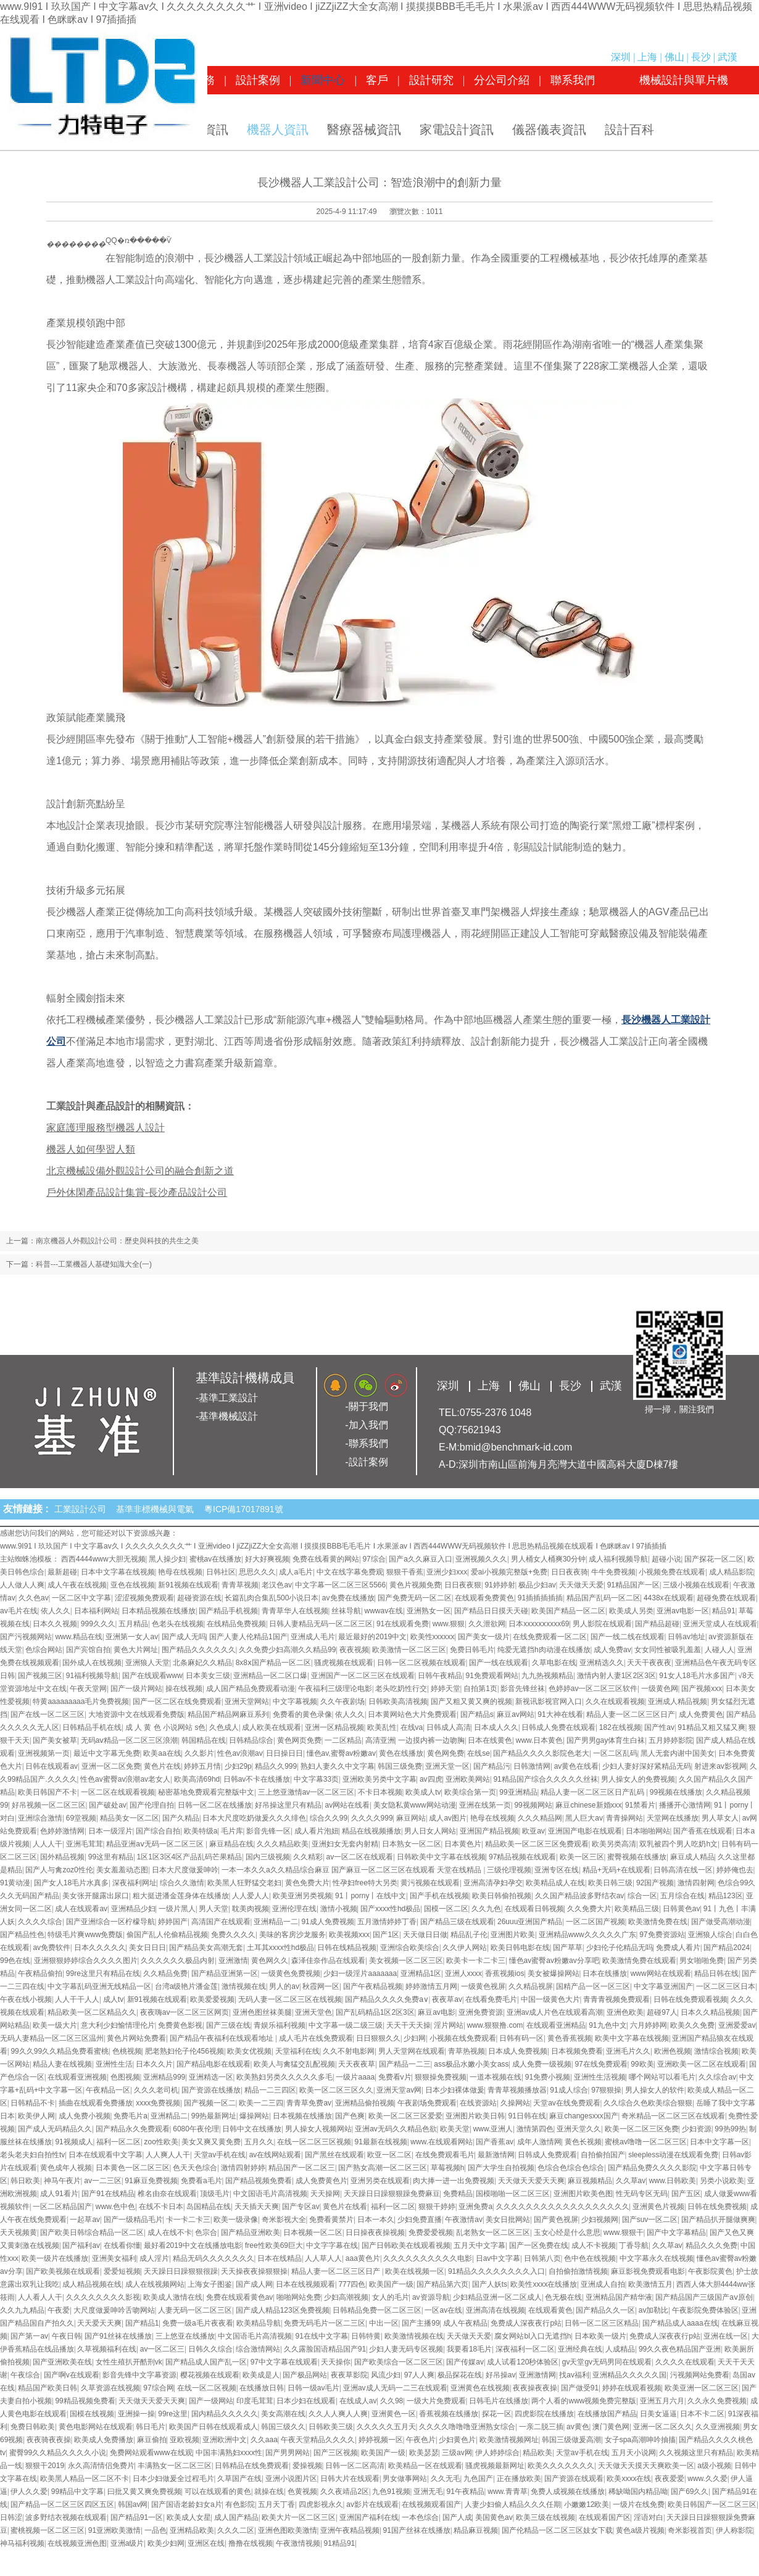 This screenshot has width=759, height=2576. I want to click on 免费看v片, so click(395, 2077).